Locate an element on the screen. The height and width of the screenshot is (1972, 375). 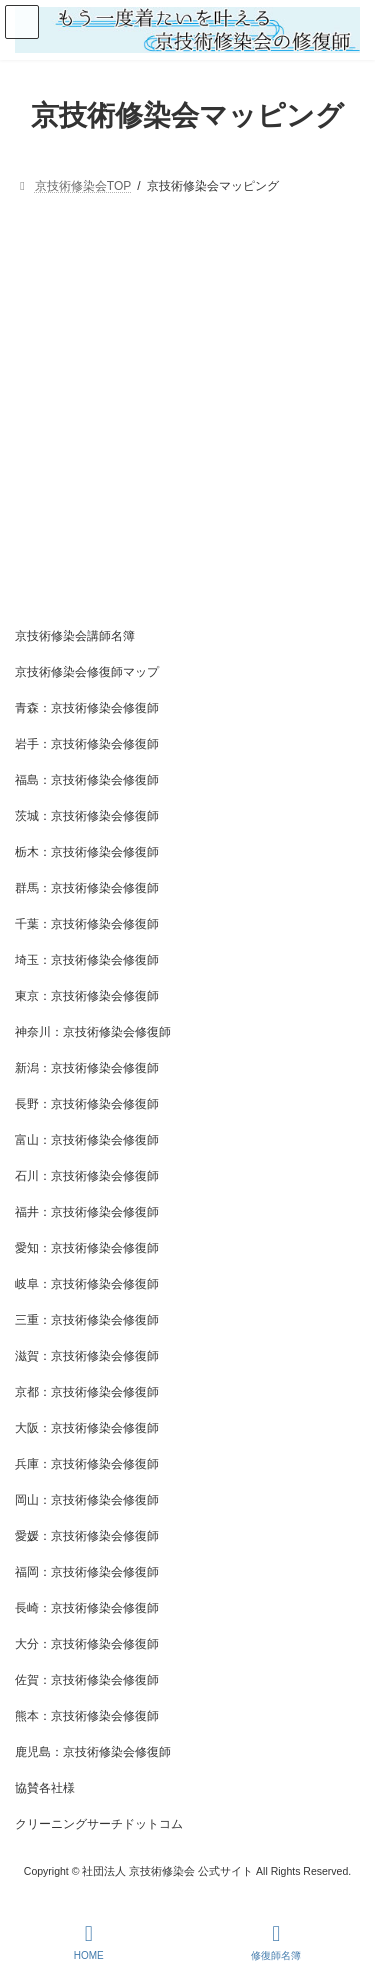
クリーニングサーチドットコム is located at coordinates (99, 1824).